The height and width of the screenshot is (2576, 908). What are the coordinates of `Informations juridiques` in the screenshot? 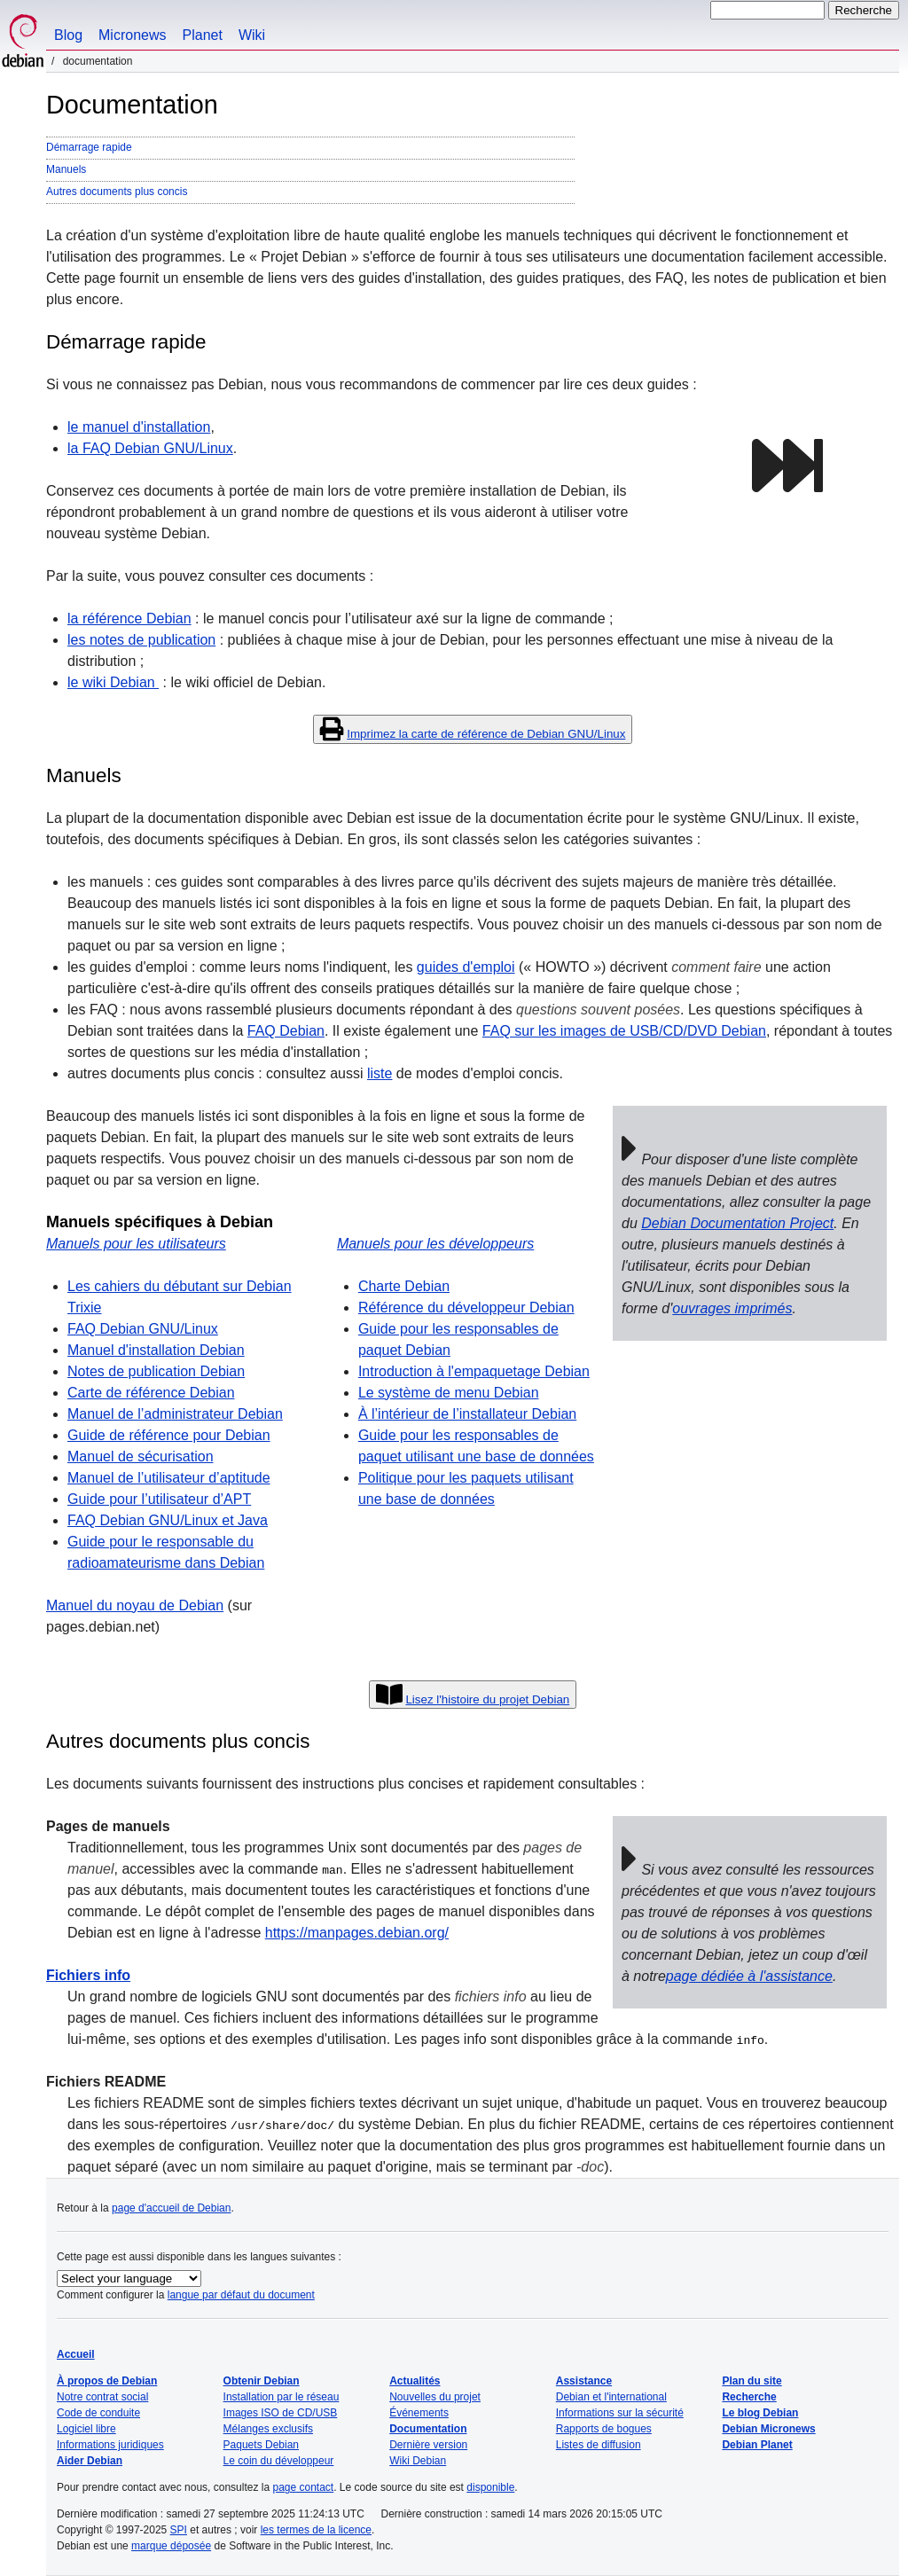 It's located at (110, 2445).